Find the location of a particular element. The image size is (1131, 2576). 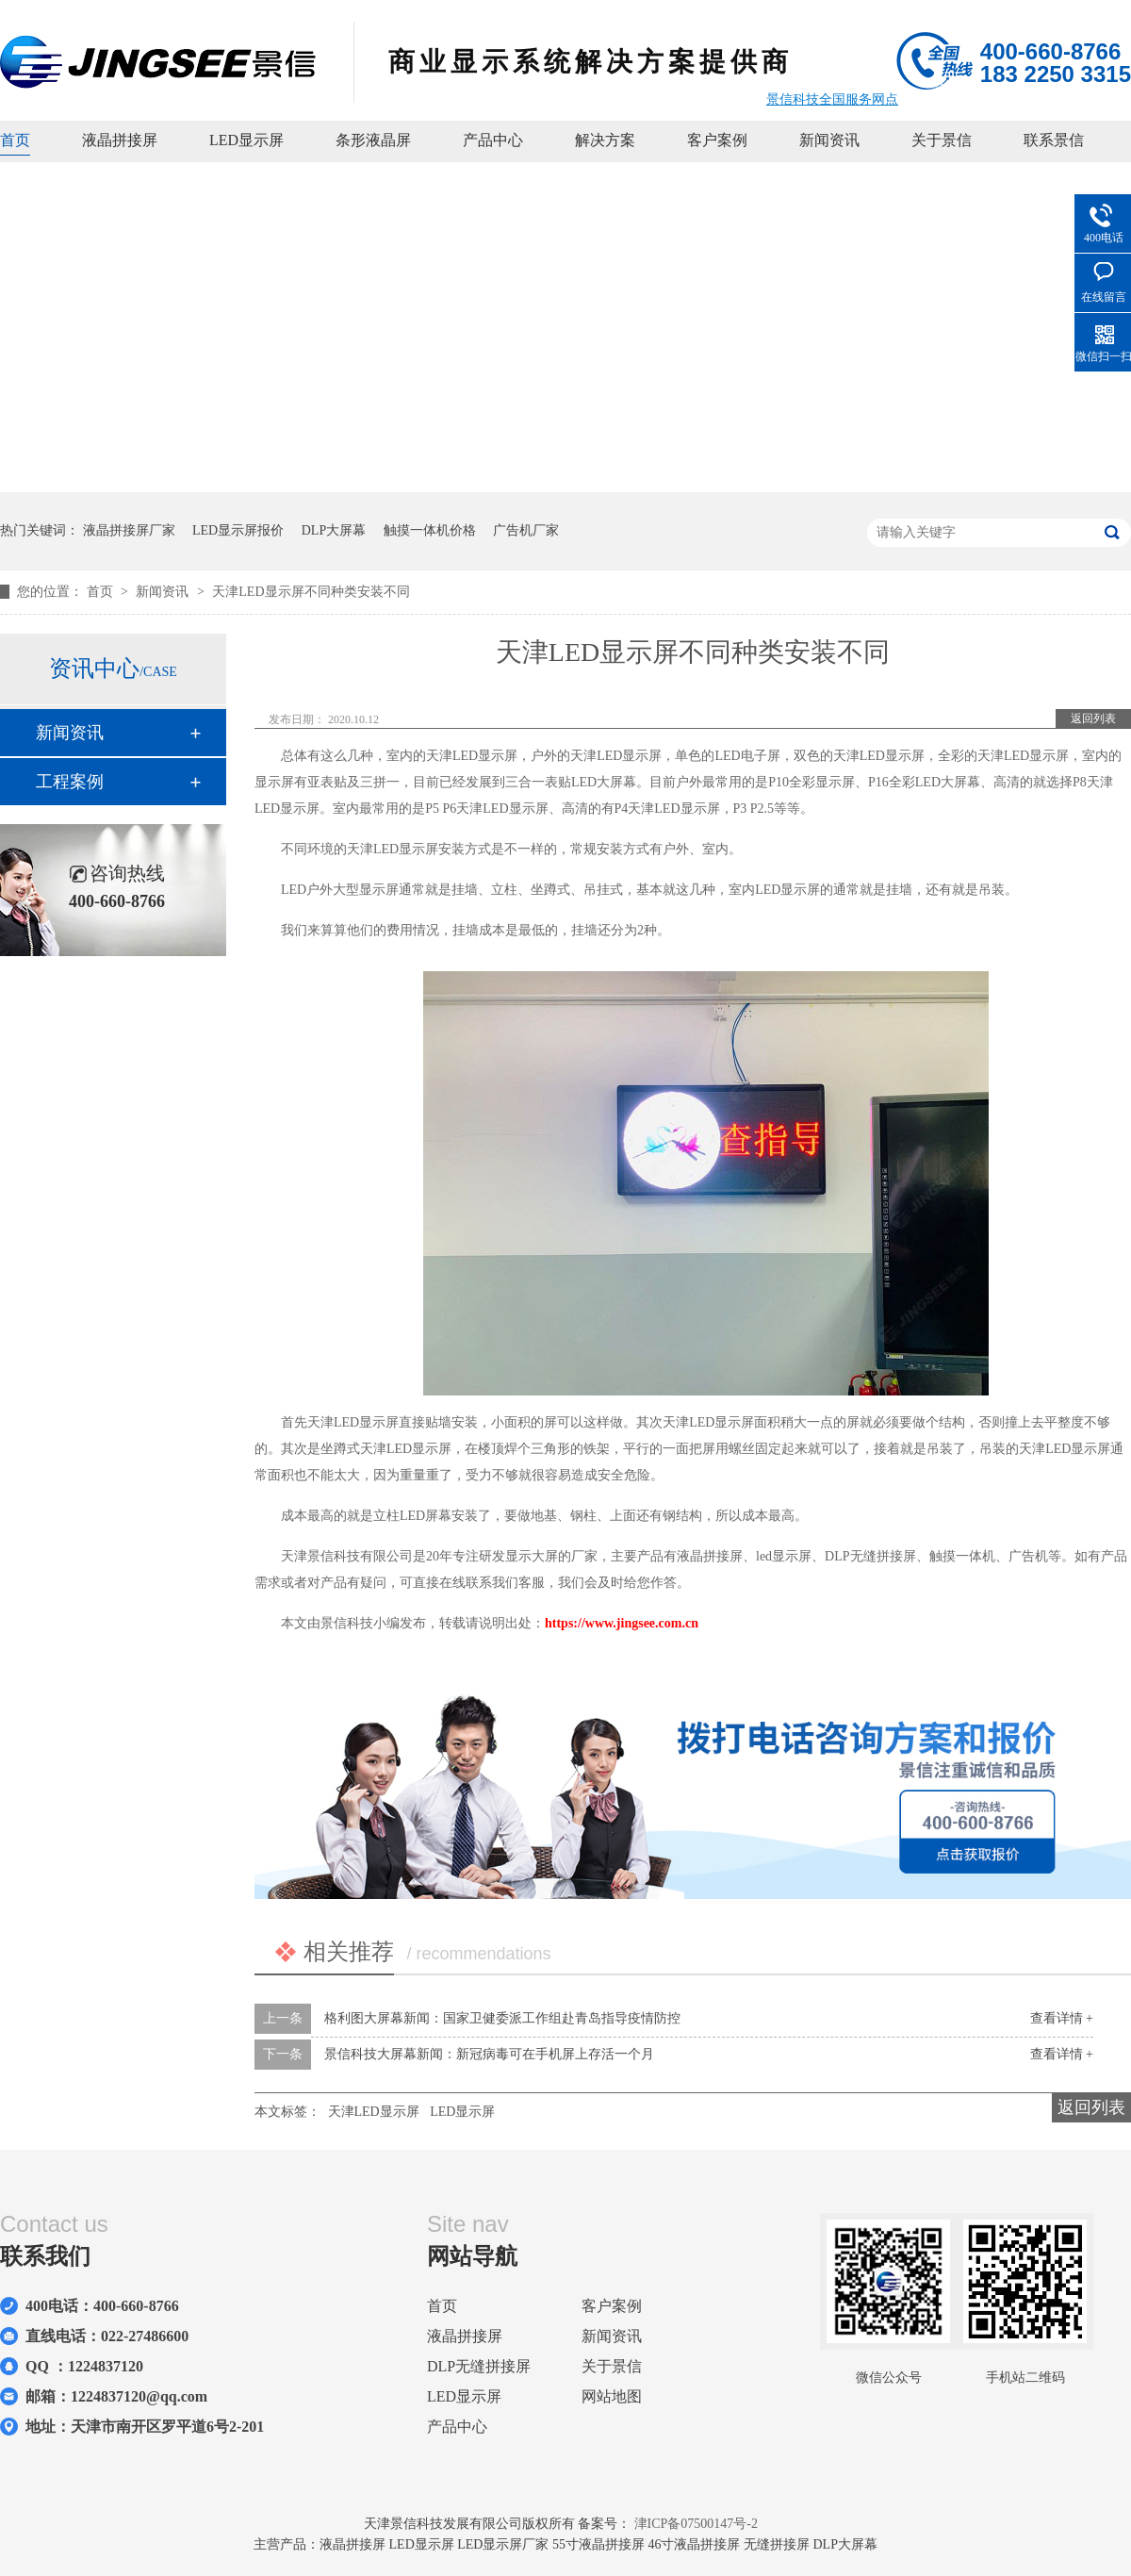

联系景信 is located at coordinates (1054, 140).